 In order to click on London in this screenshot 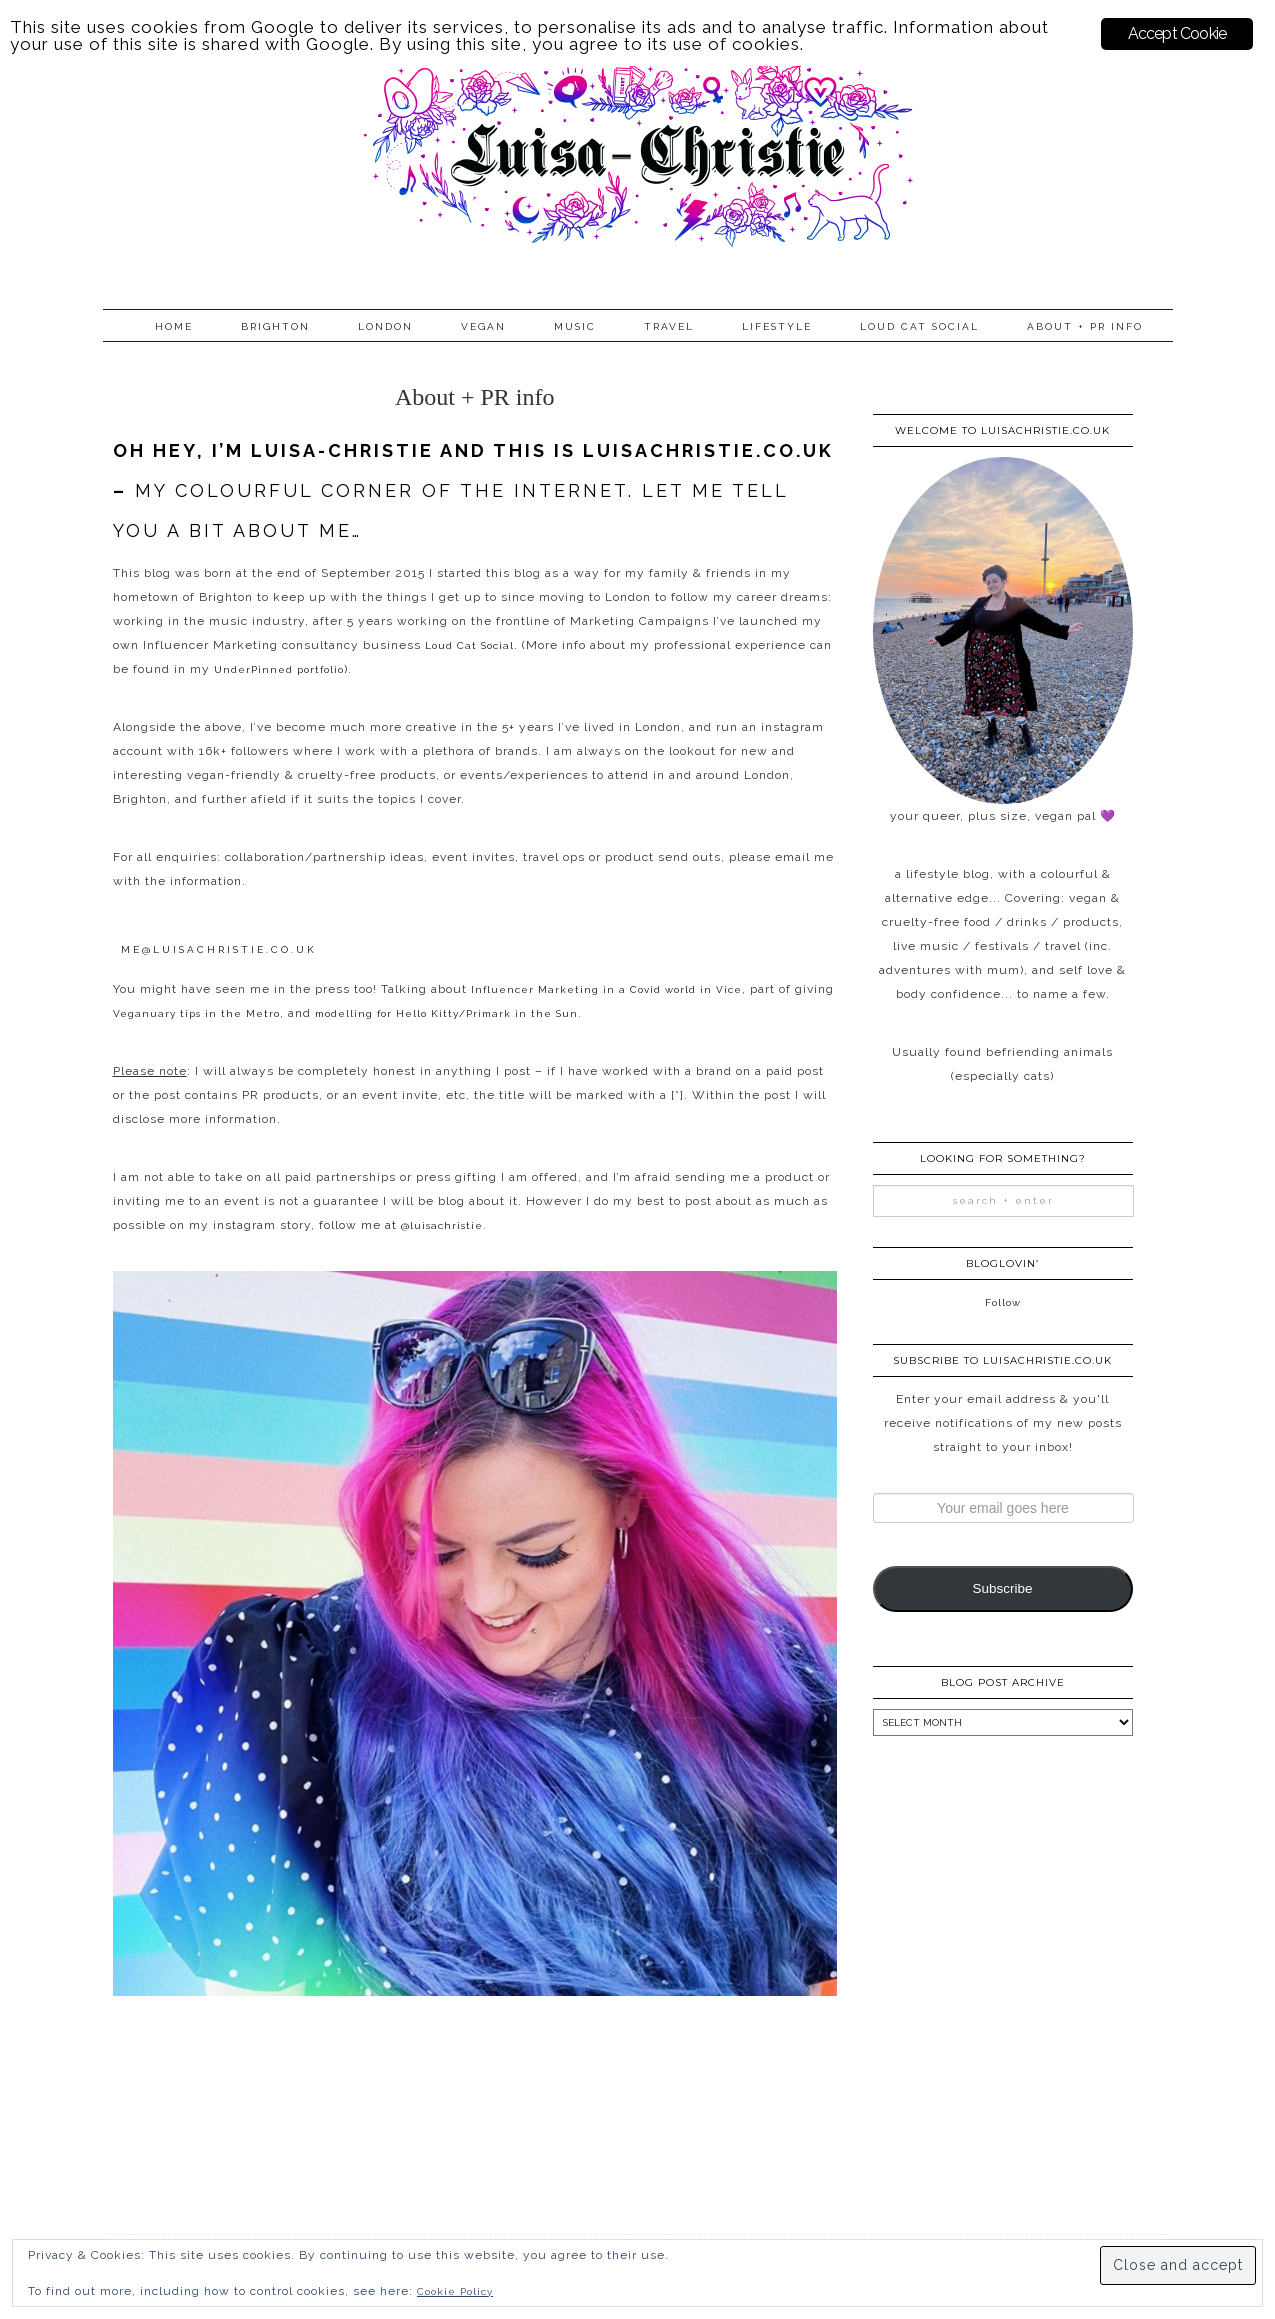, I will do `click(385, 326)`.